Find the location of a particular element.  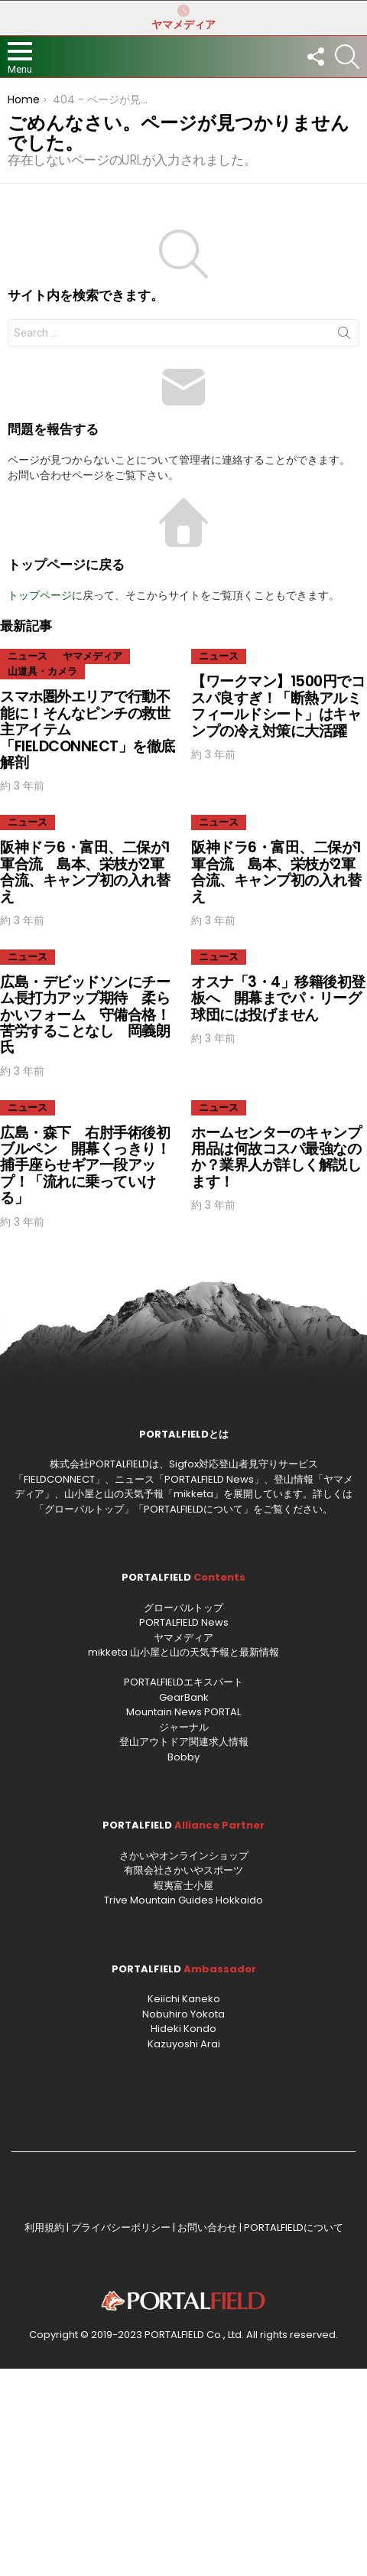

Search is located at coordinates (344, 336).